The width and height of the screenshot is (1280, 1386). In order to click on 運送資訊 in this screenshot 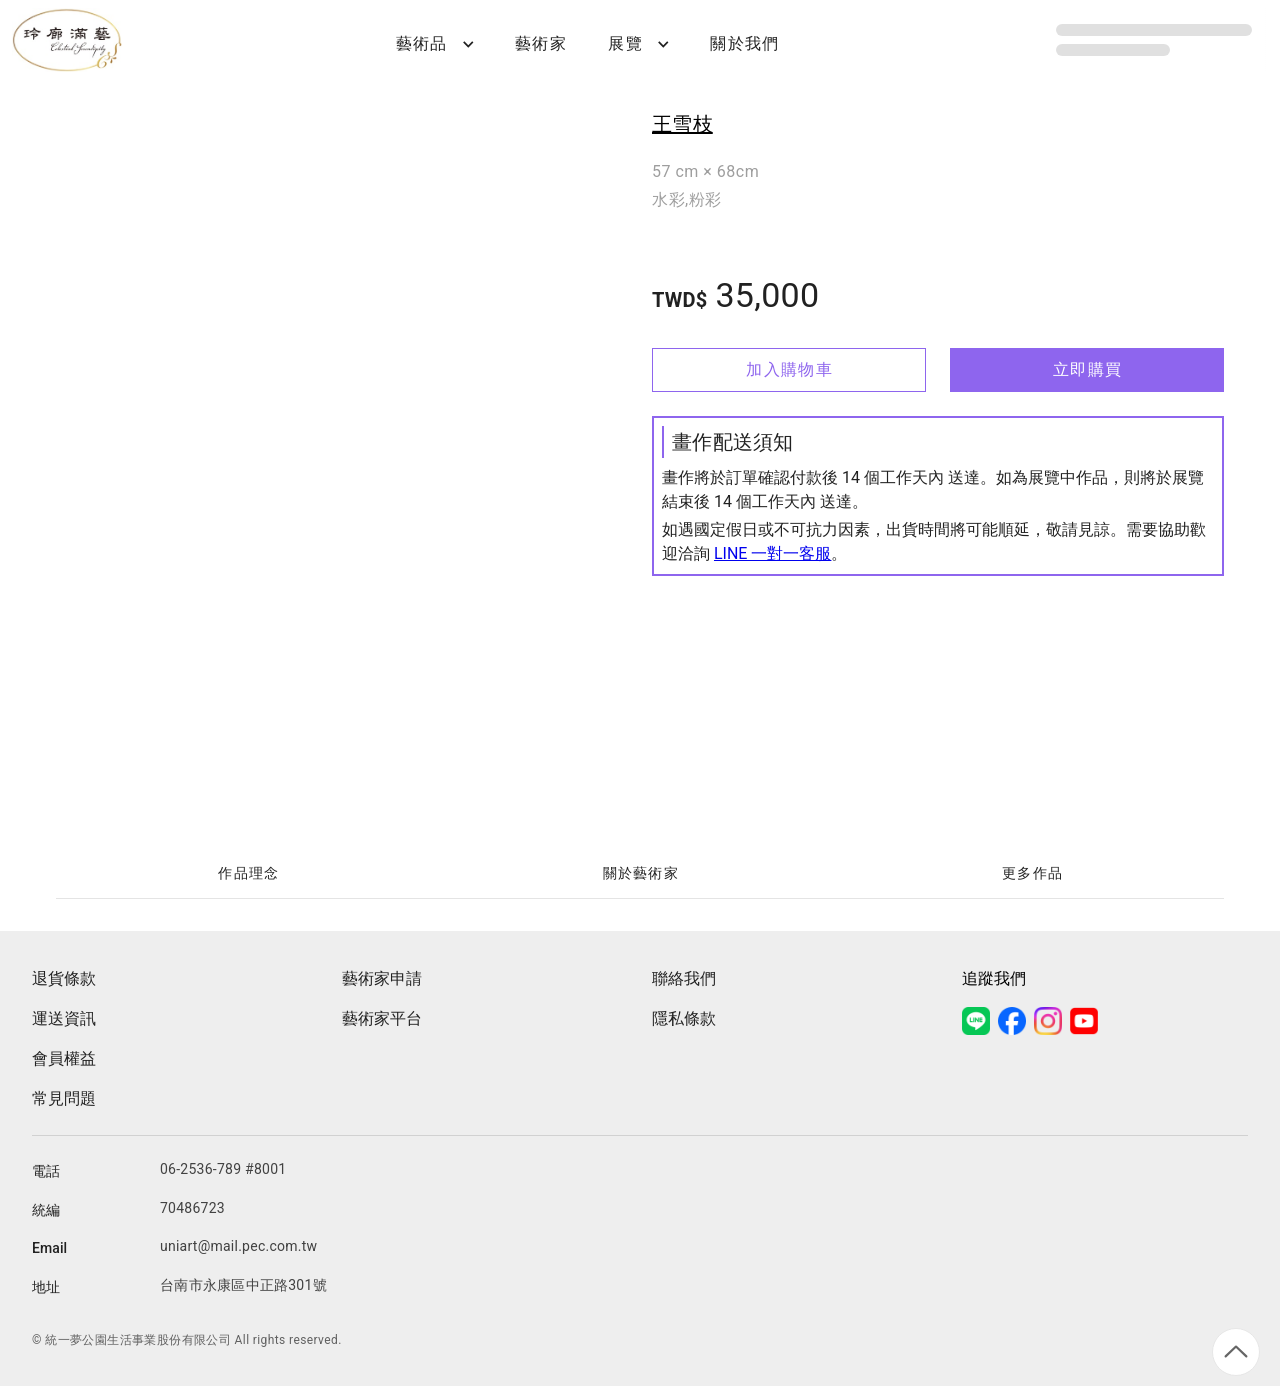, I will do `click(64, 1018)`.